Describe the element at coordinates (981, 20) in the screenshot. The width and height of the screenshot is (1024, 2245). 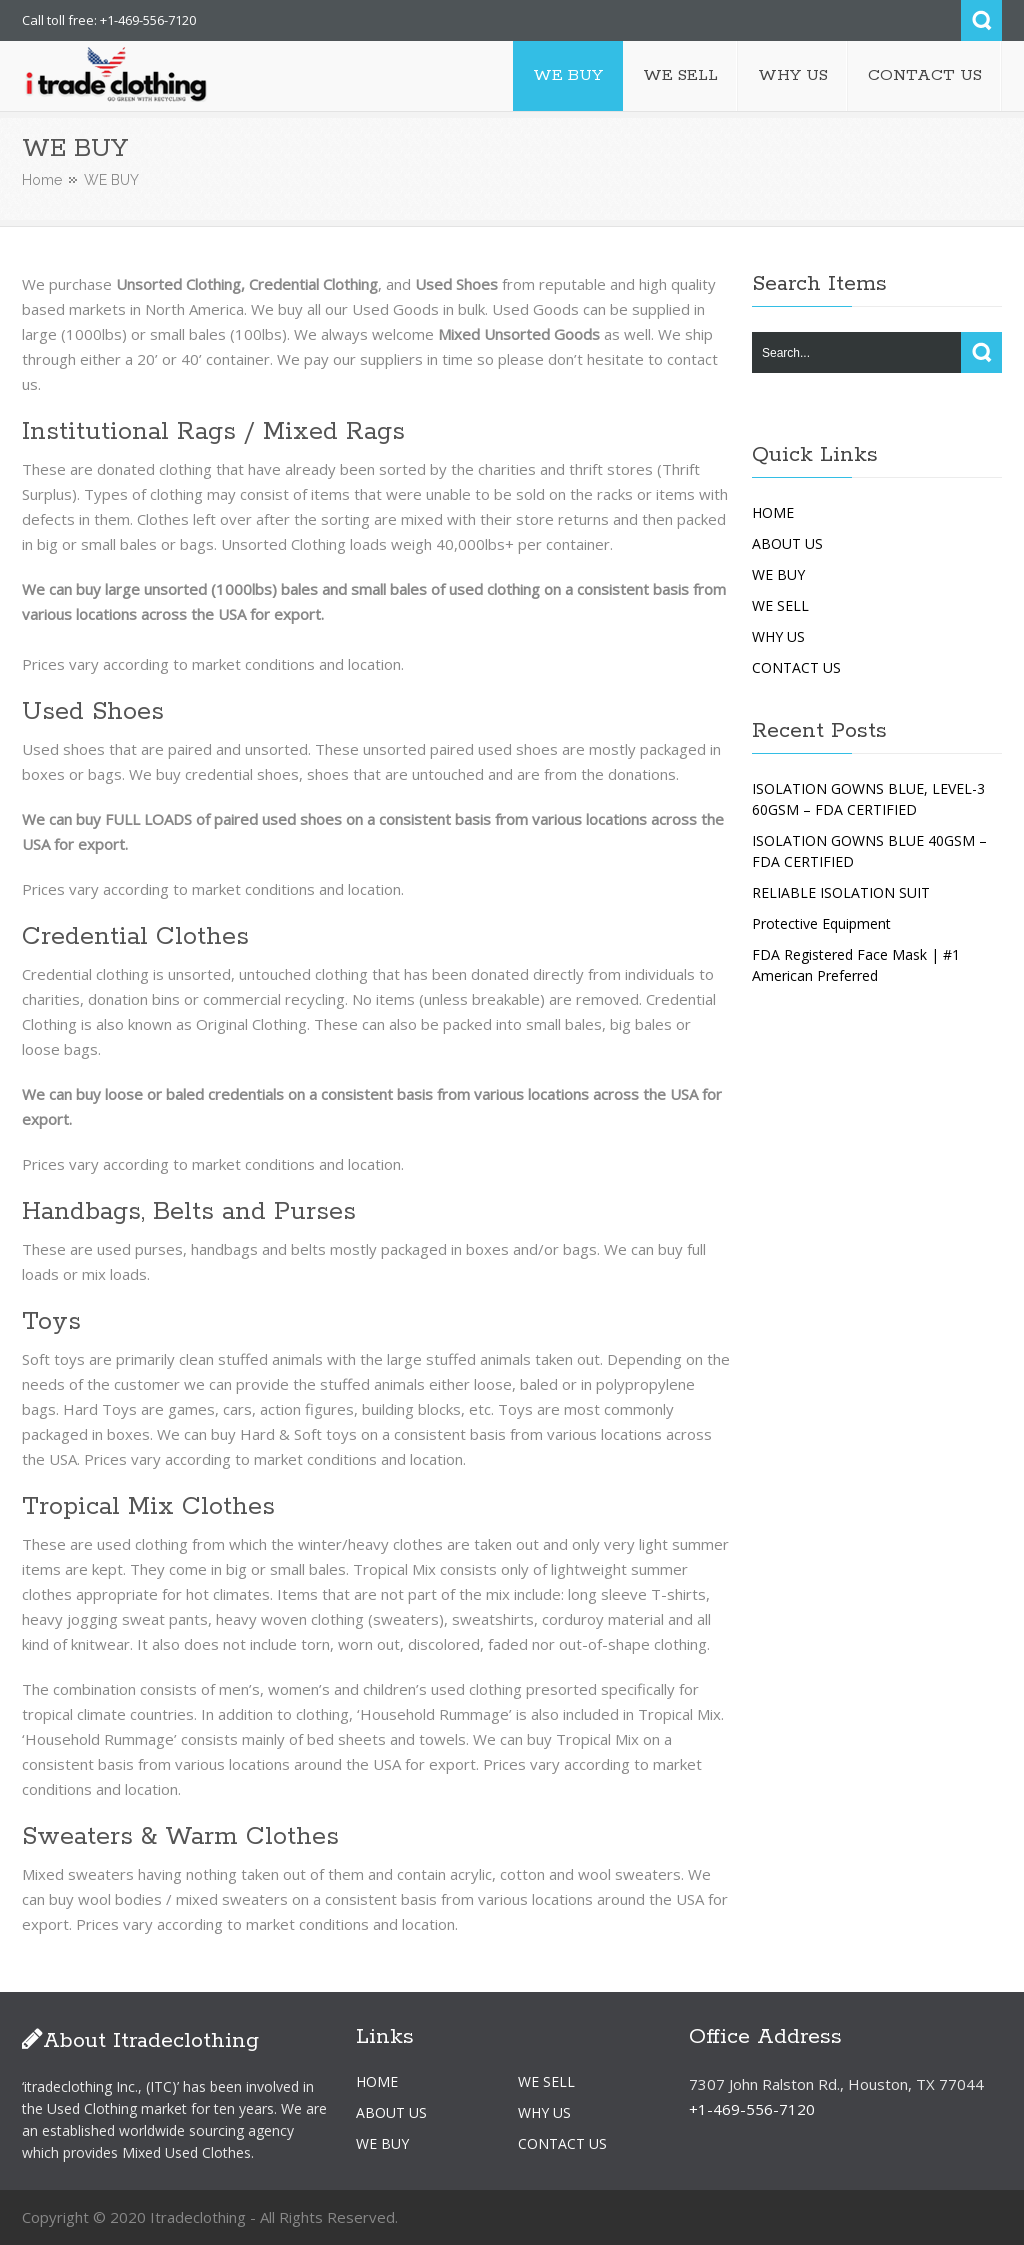
I see `Search` at that location.